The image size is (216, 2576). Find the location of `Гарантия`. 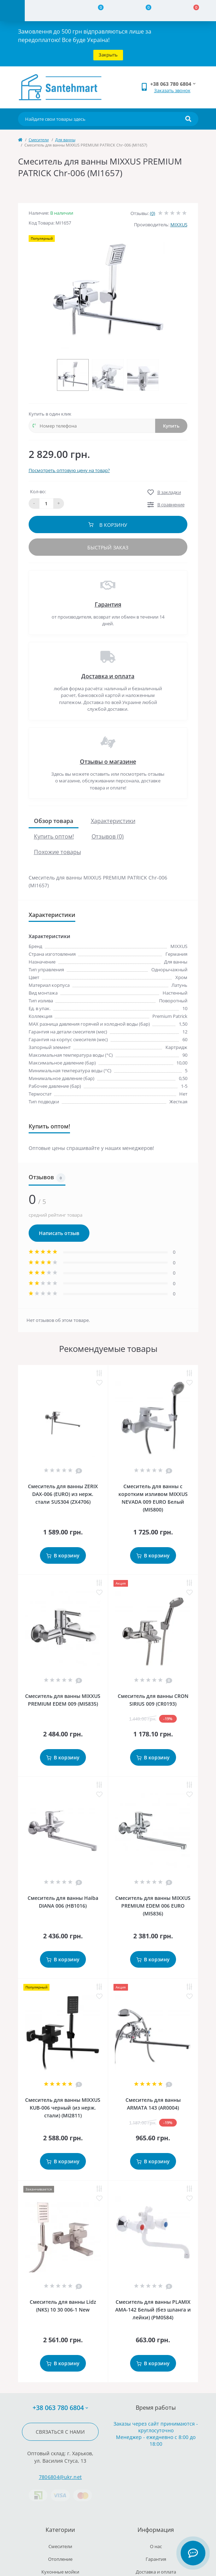

Гарантия is located at coordinates (108, 604).